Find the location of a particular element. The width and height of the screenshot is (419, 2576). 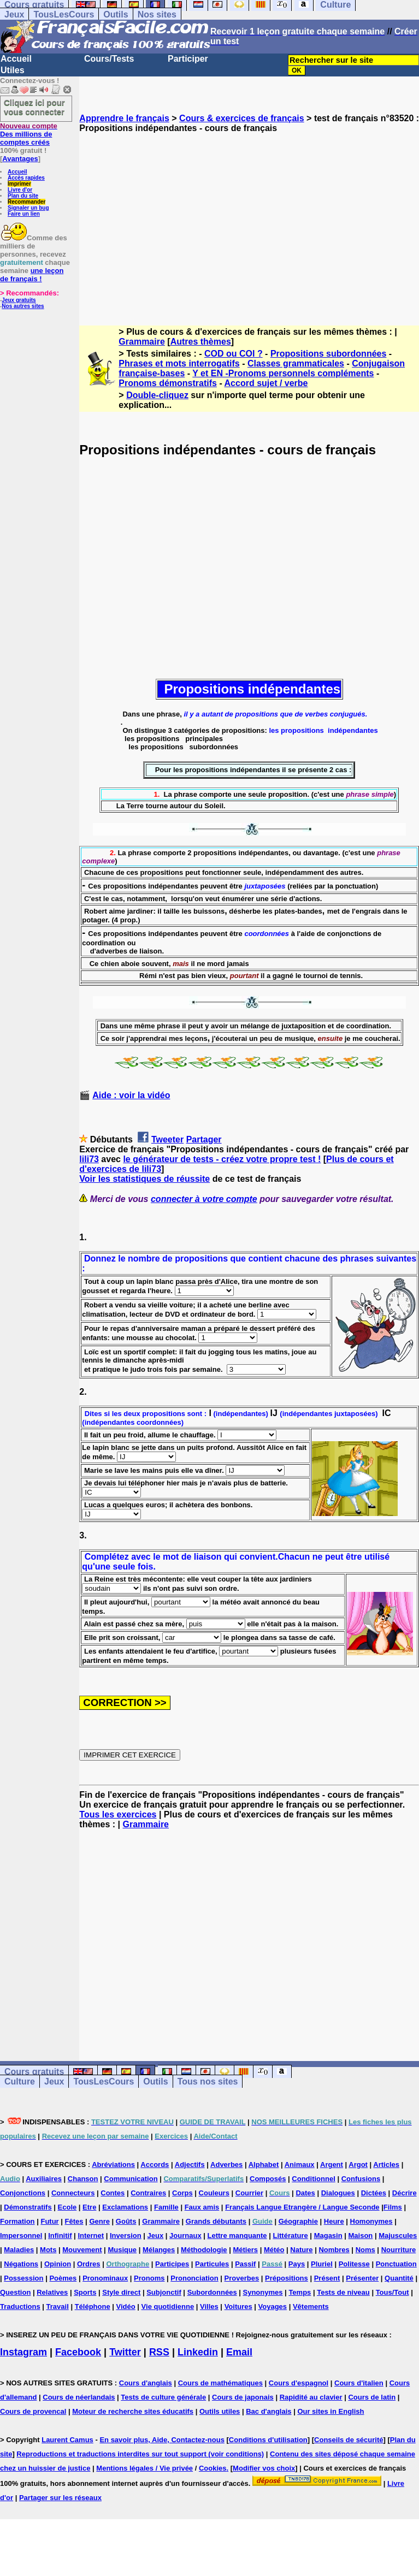

TousLesCours is located at coordinates (63, 14).